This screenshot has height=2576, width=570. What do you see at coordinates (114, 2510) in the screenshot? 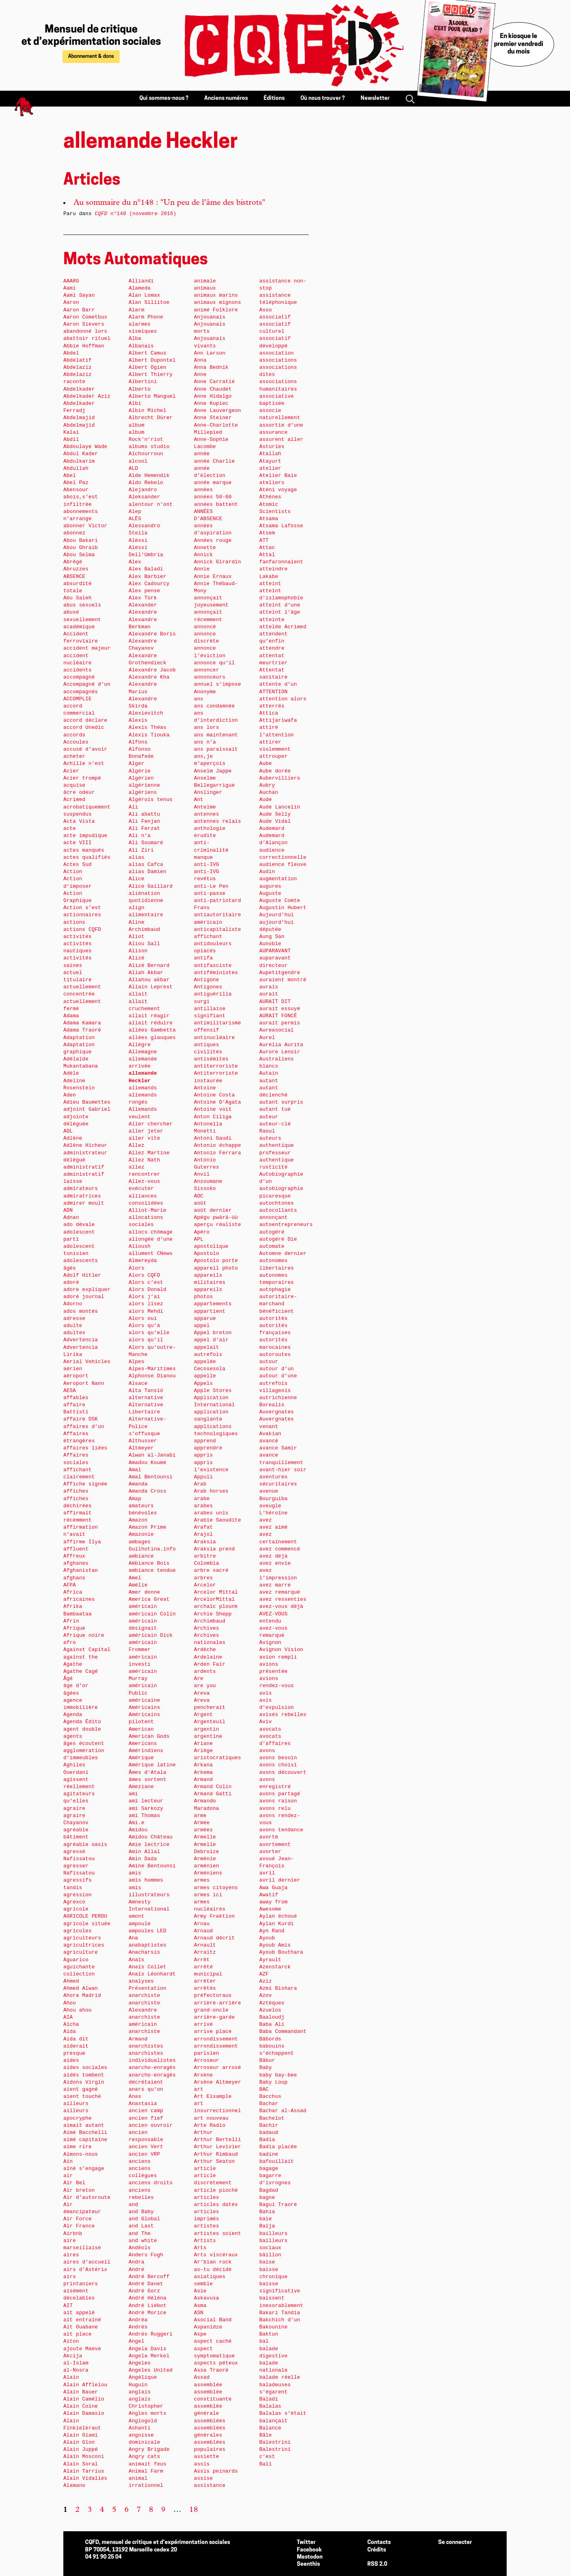
I see `5 [Aller à la page 5]` at bounding box center [114, 2510].